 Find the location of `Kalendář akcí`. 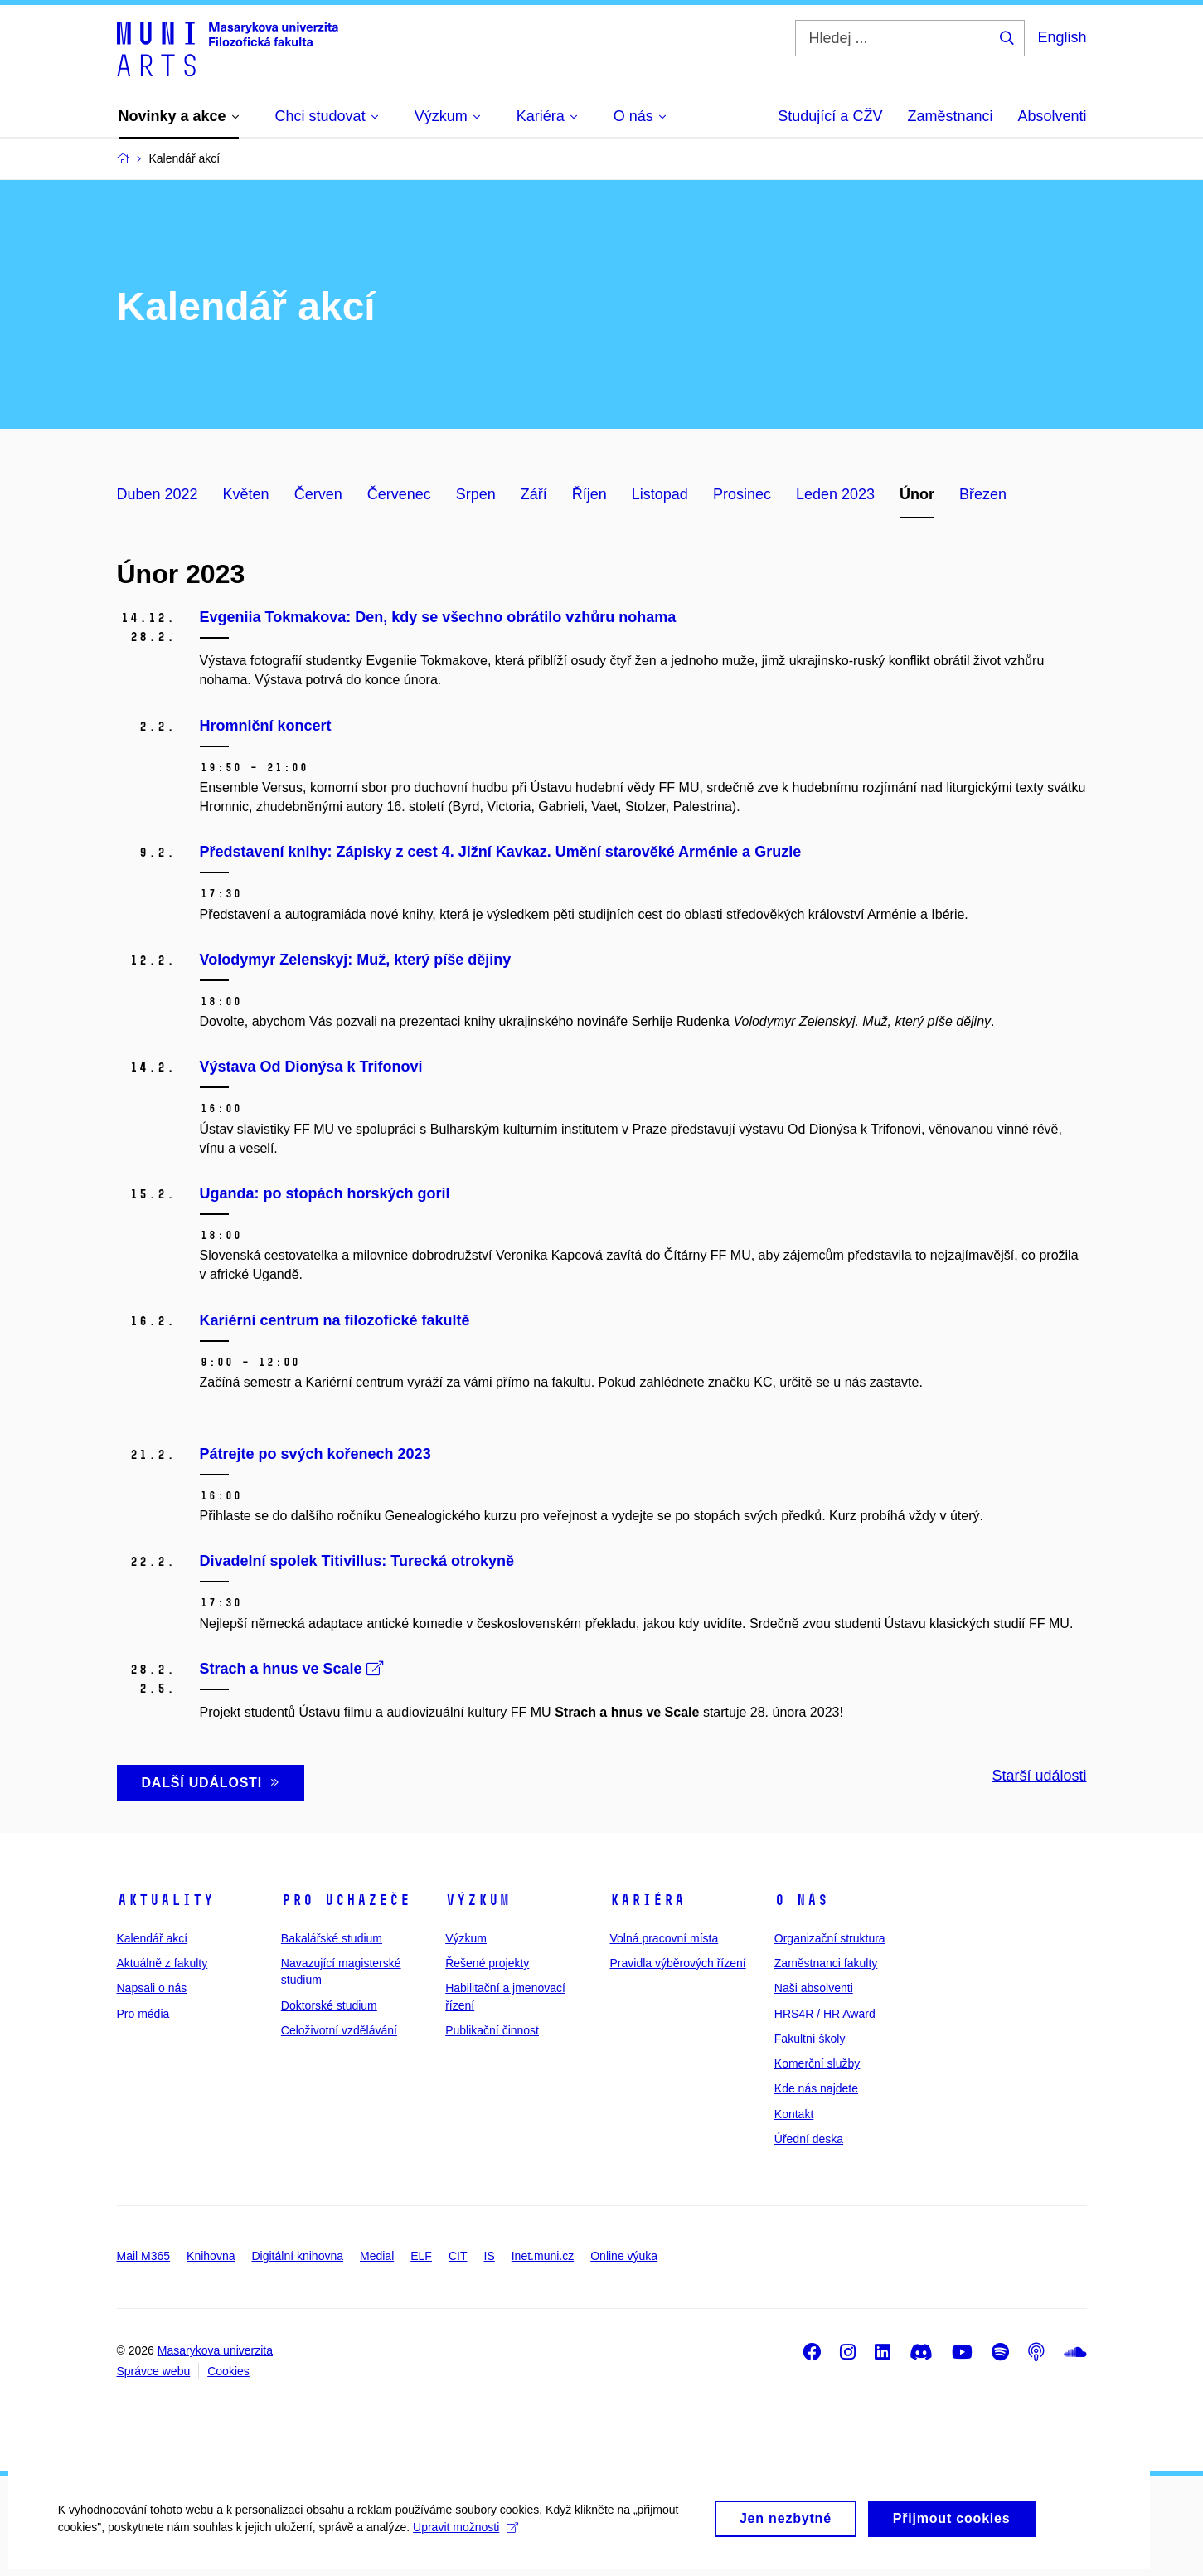

Kalendář akcí is located at coordinates (152, 1938).